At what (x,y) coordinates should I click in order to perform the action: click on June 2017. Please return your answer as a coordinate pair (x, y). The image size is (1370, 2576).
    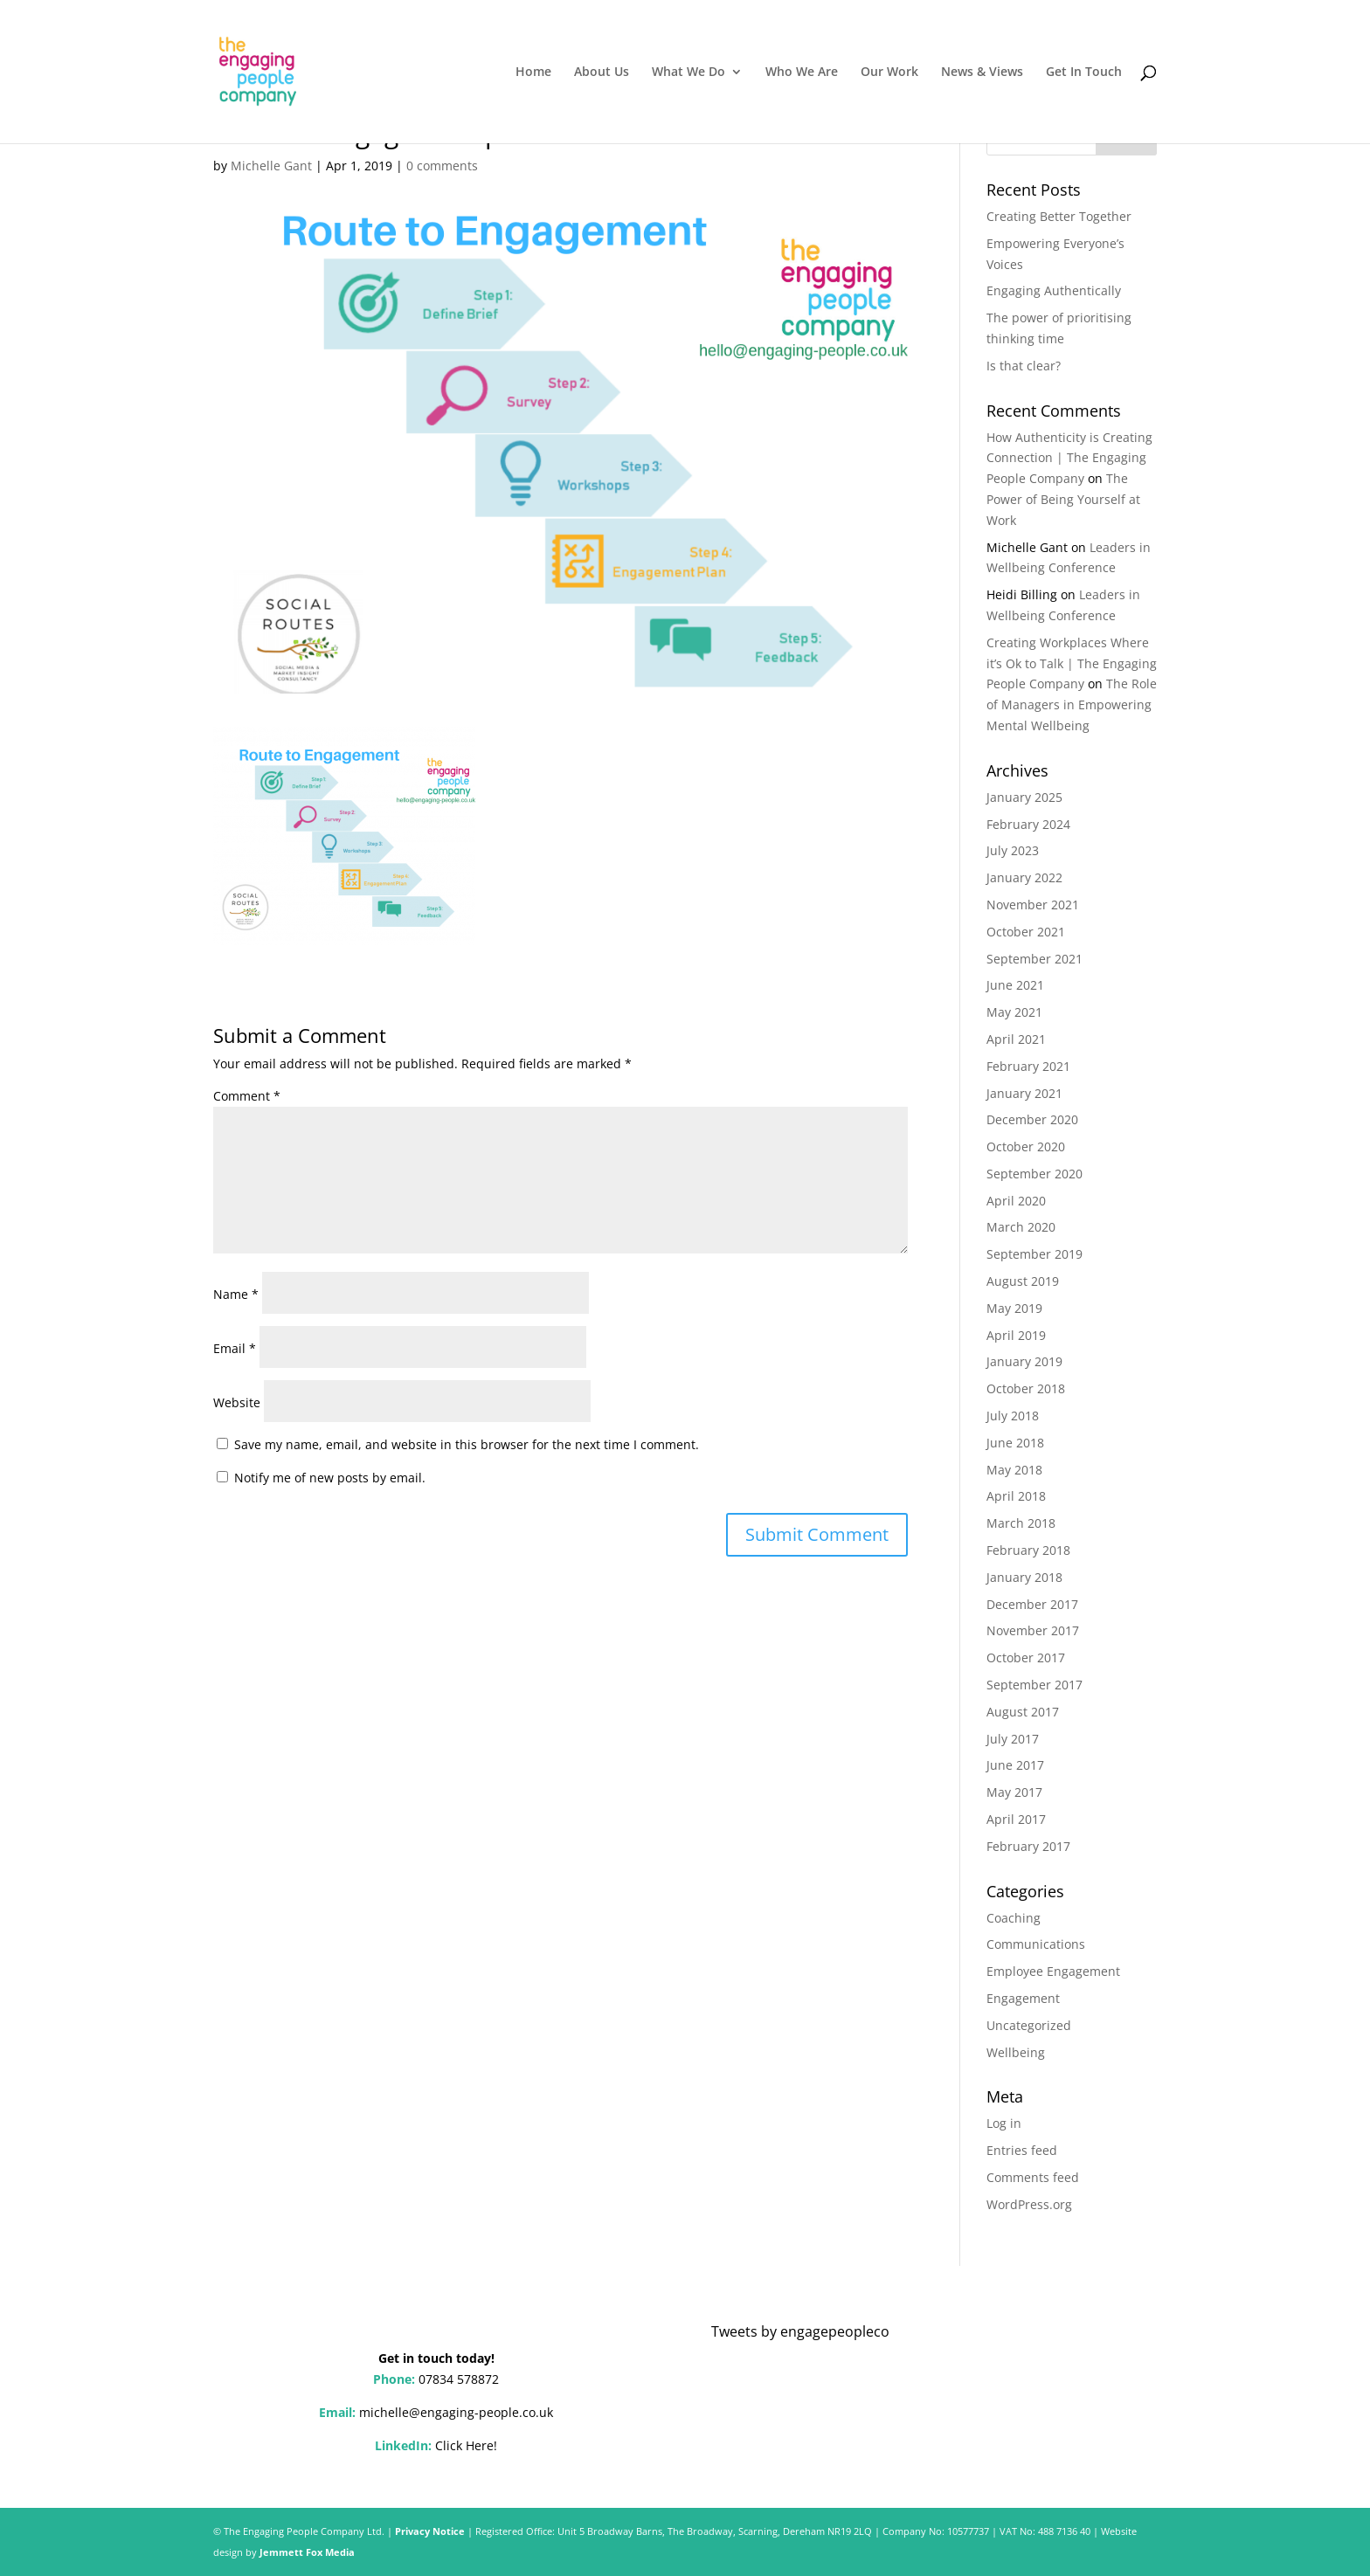
    Looking at the image, I should click on (1015, 1765).